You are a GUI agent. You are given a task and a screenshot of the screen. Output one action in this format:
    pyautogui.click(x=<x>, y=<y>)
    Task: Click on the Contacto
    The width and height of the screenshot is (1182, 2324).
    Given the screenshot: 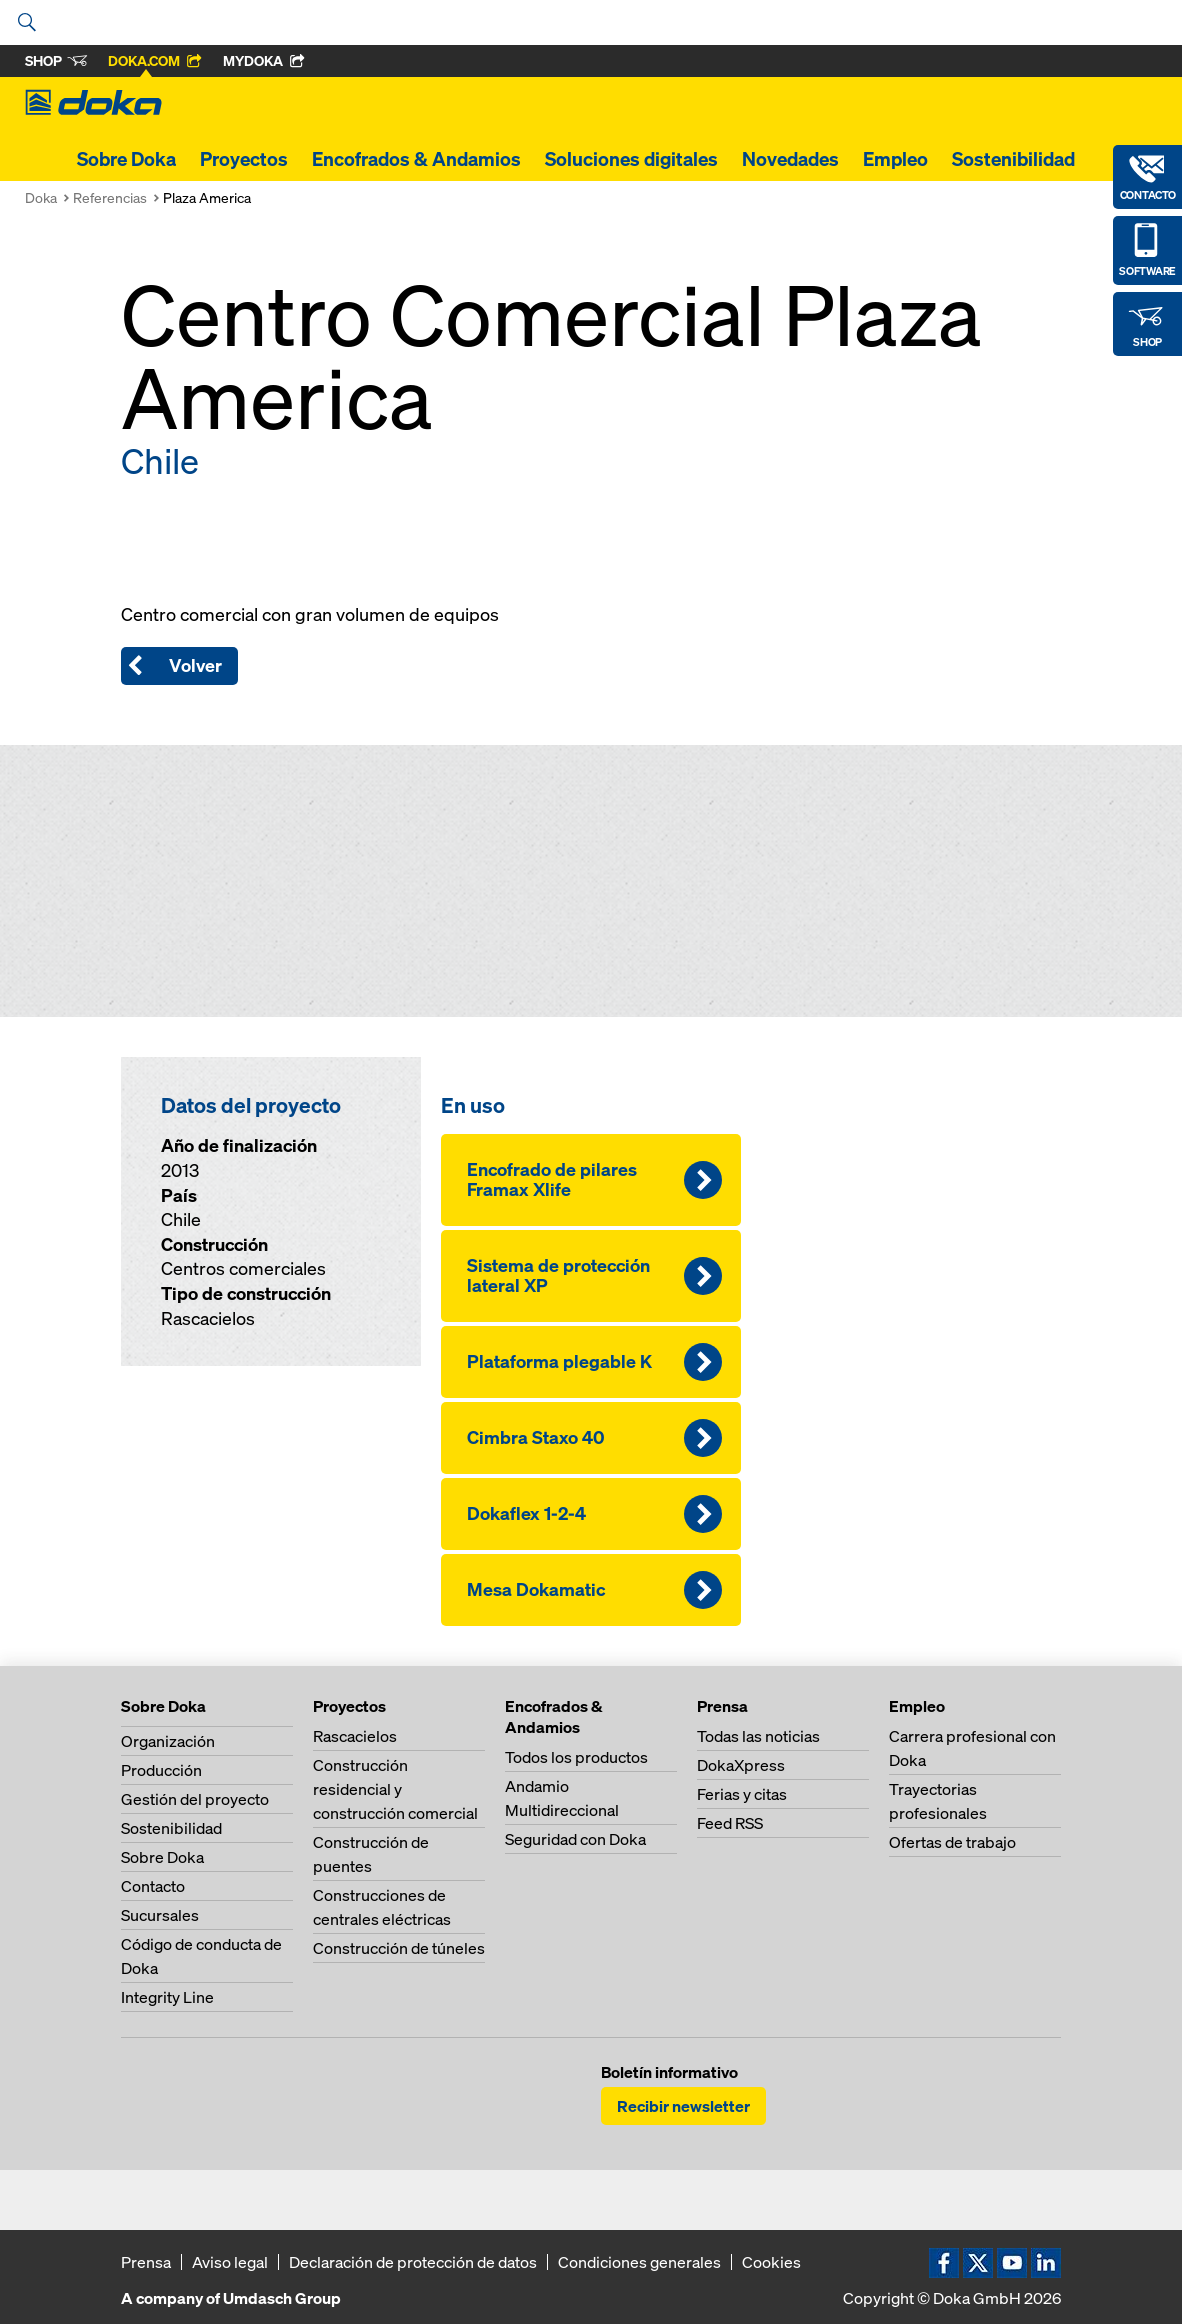 What is the action you would take?
    pyautogui.click(x=153, y=1886)
    